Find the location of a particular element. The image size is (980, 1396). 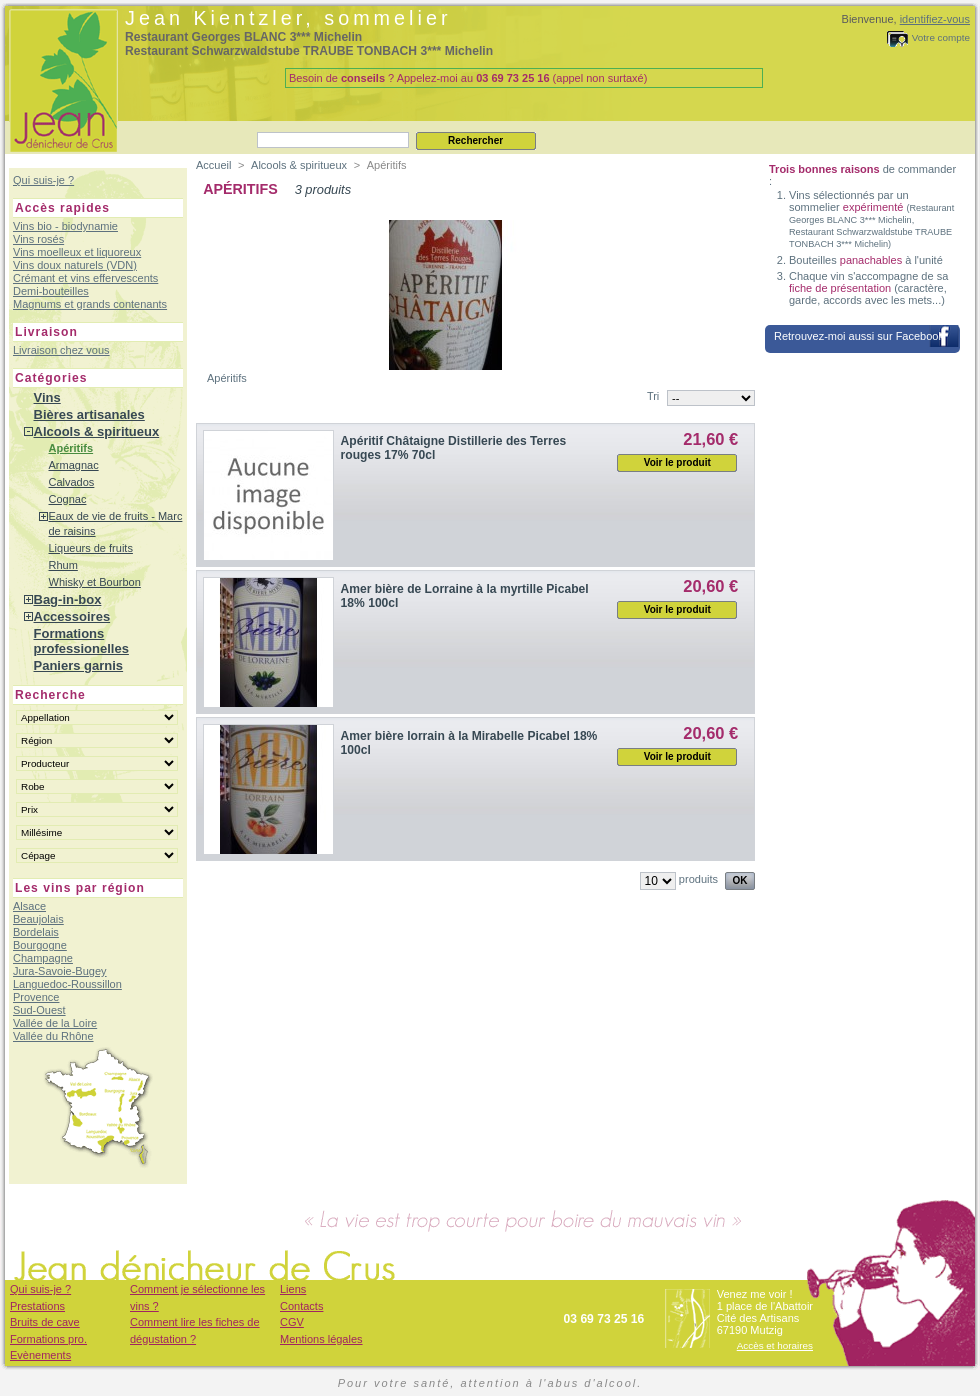

Paniers garnis is located at coordinates (79, 665).